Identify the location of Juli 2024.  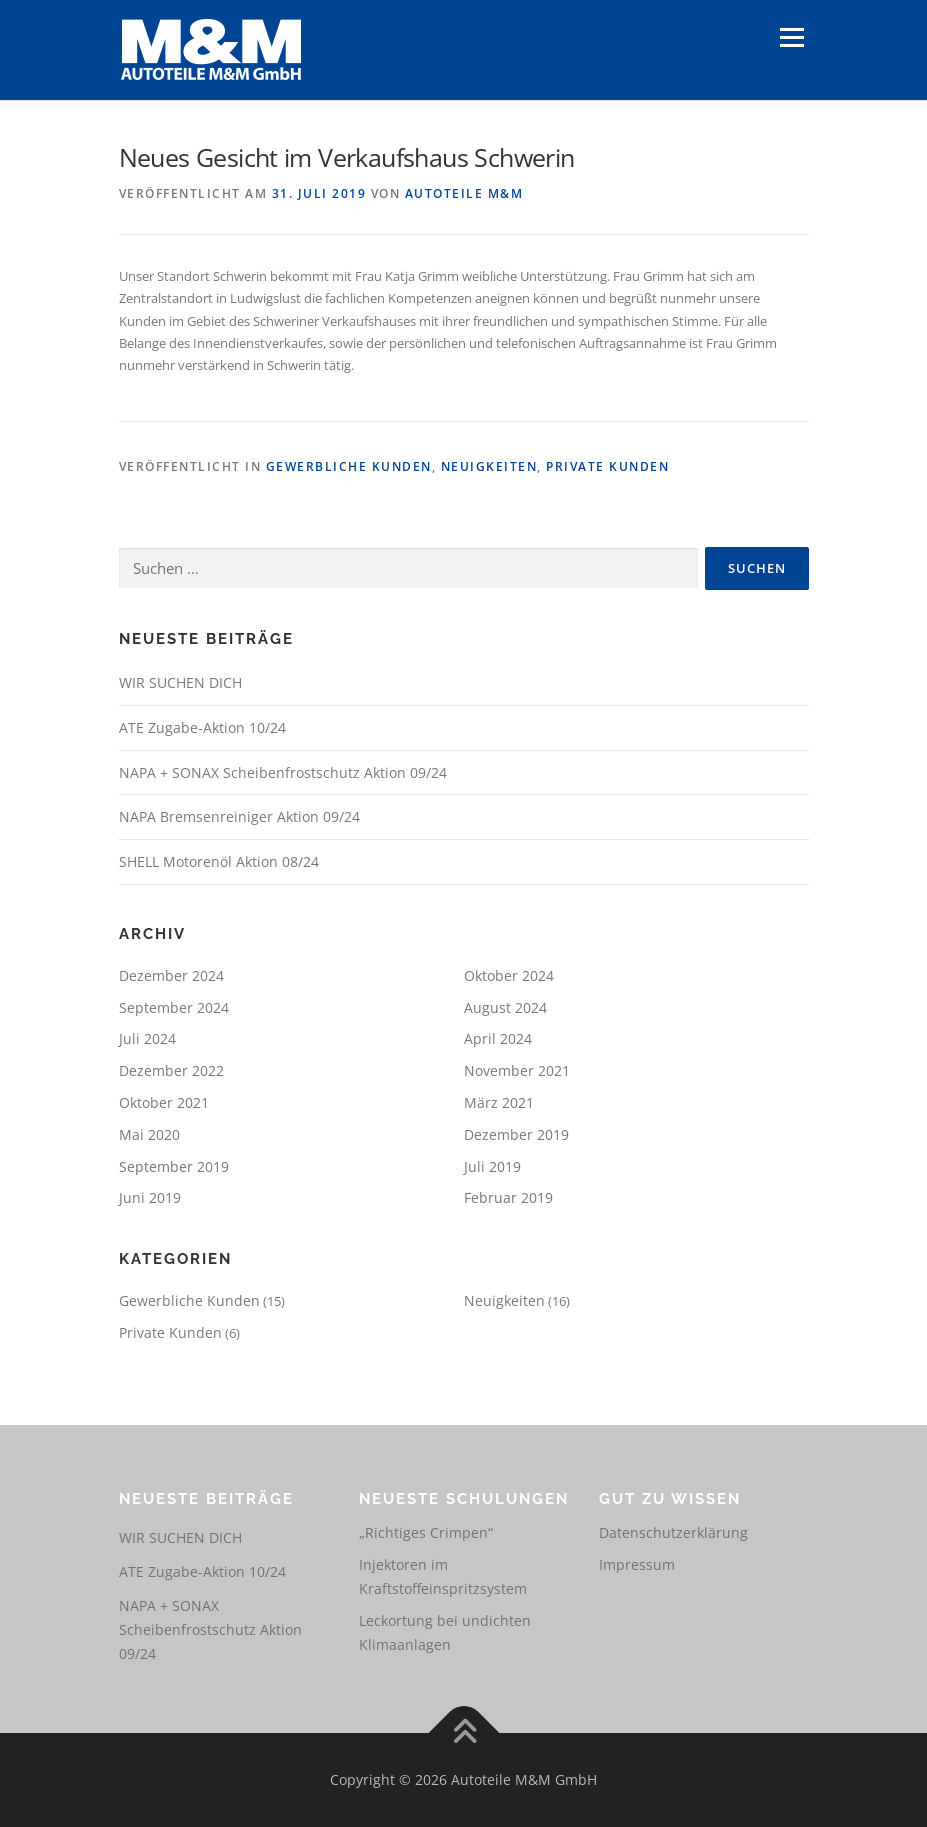
(147, 1038).